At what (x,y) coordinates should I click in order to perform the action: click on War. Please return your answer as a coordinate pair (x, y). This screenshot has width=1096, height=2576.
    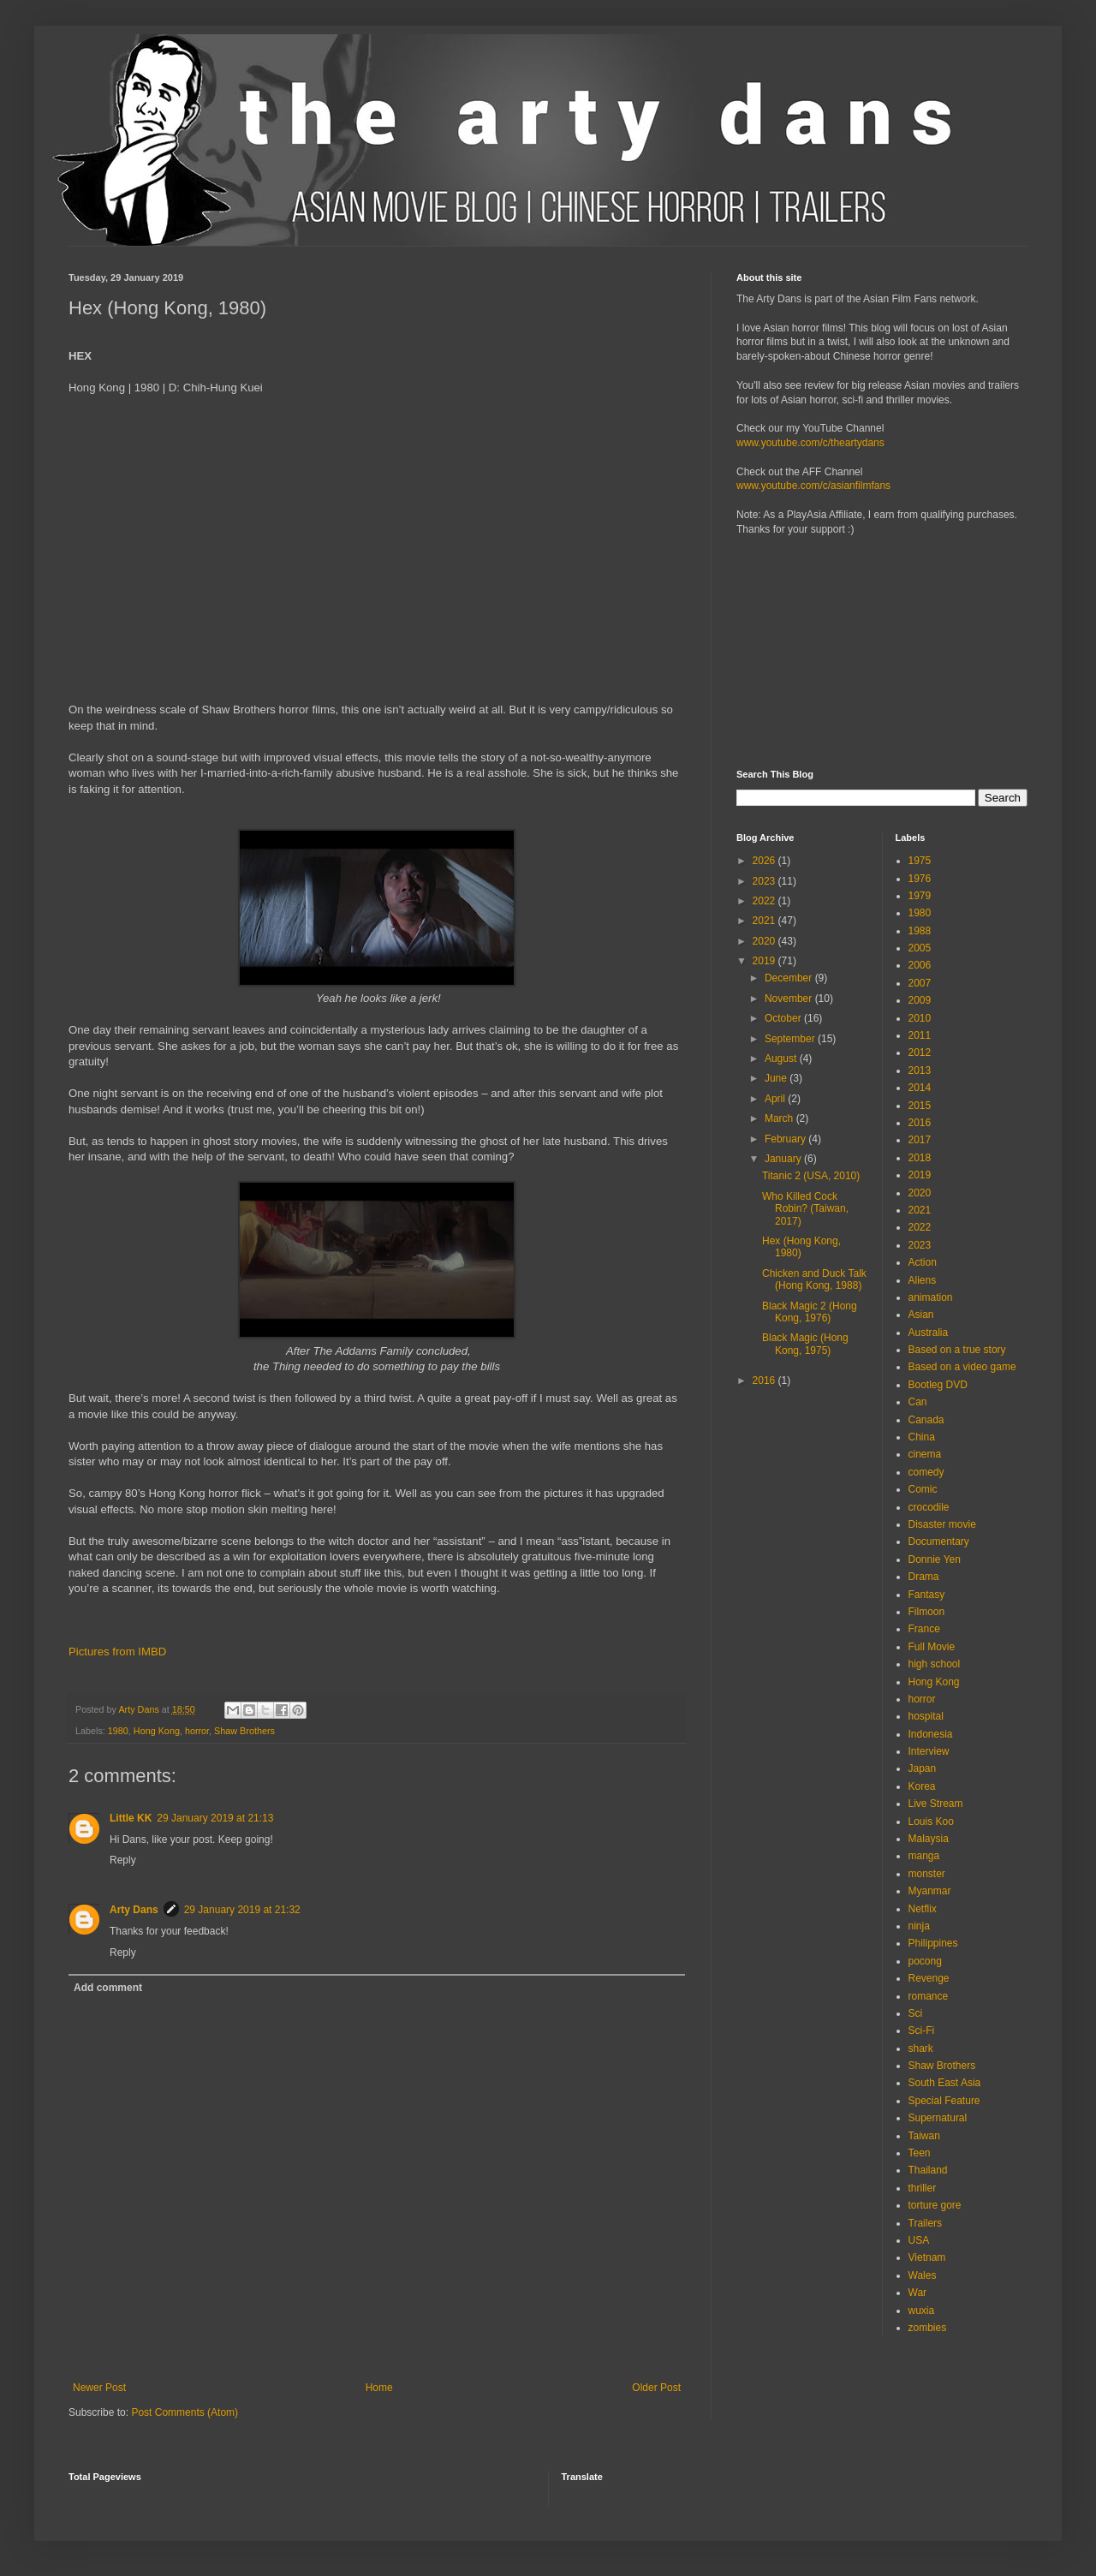
    Looking at the image, I should click on (917, 2293).